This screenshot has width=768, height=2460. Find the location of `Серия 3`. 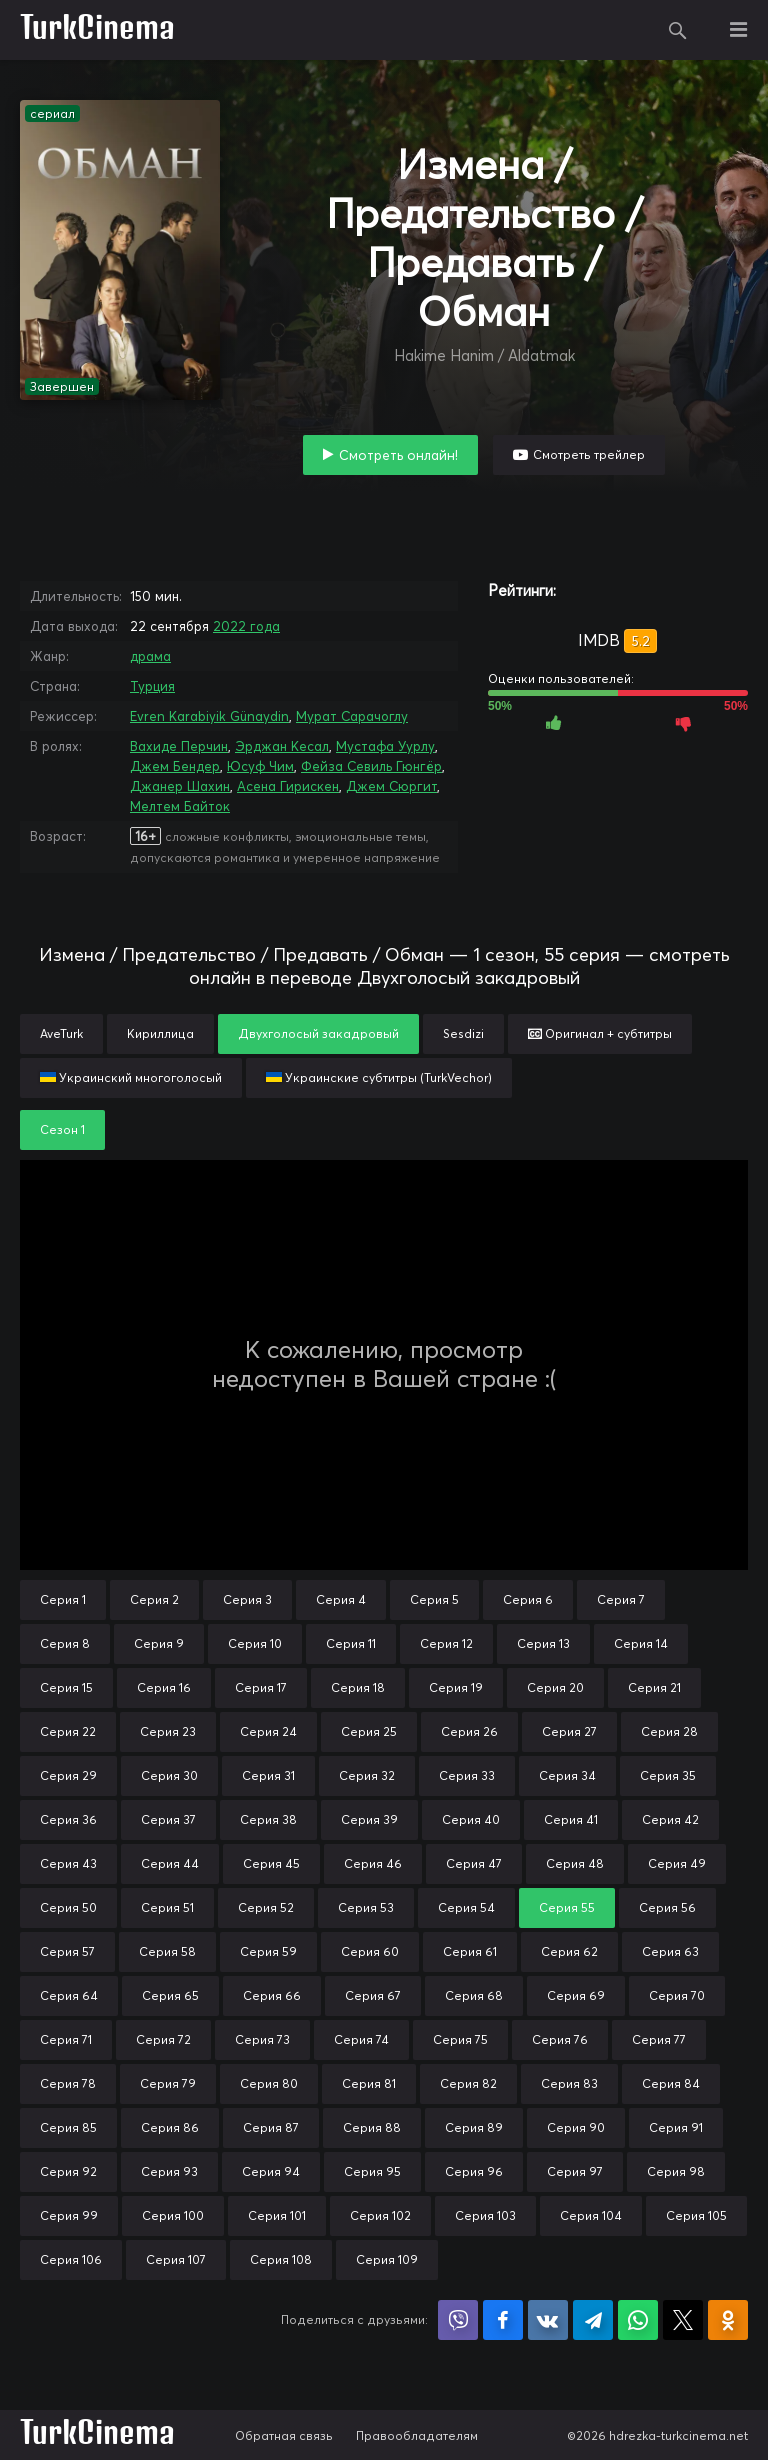

Серия 3 is located at coordinates (247, 1599).